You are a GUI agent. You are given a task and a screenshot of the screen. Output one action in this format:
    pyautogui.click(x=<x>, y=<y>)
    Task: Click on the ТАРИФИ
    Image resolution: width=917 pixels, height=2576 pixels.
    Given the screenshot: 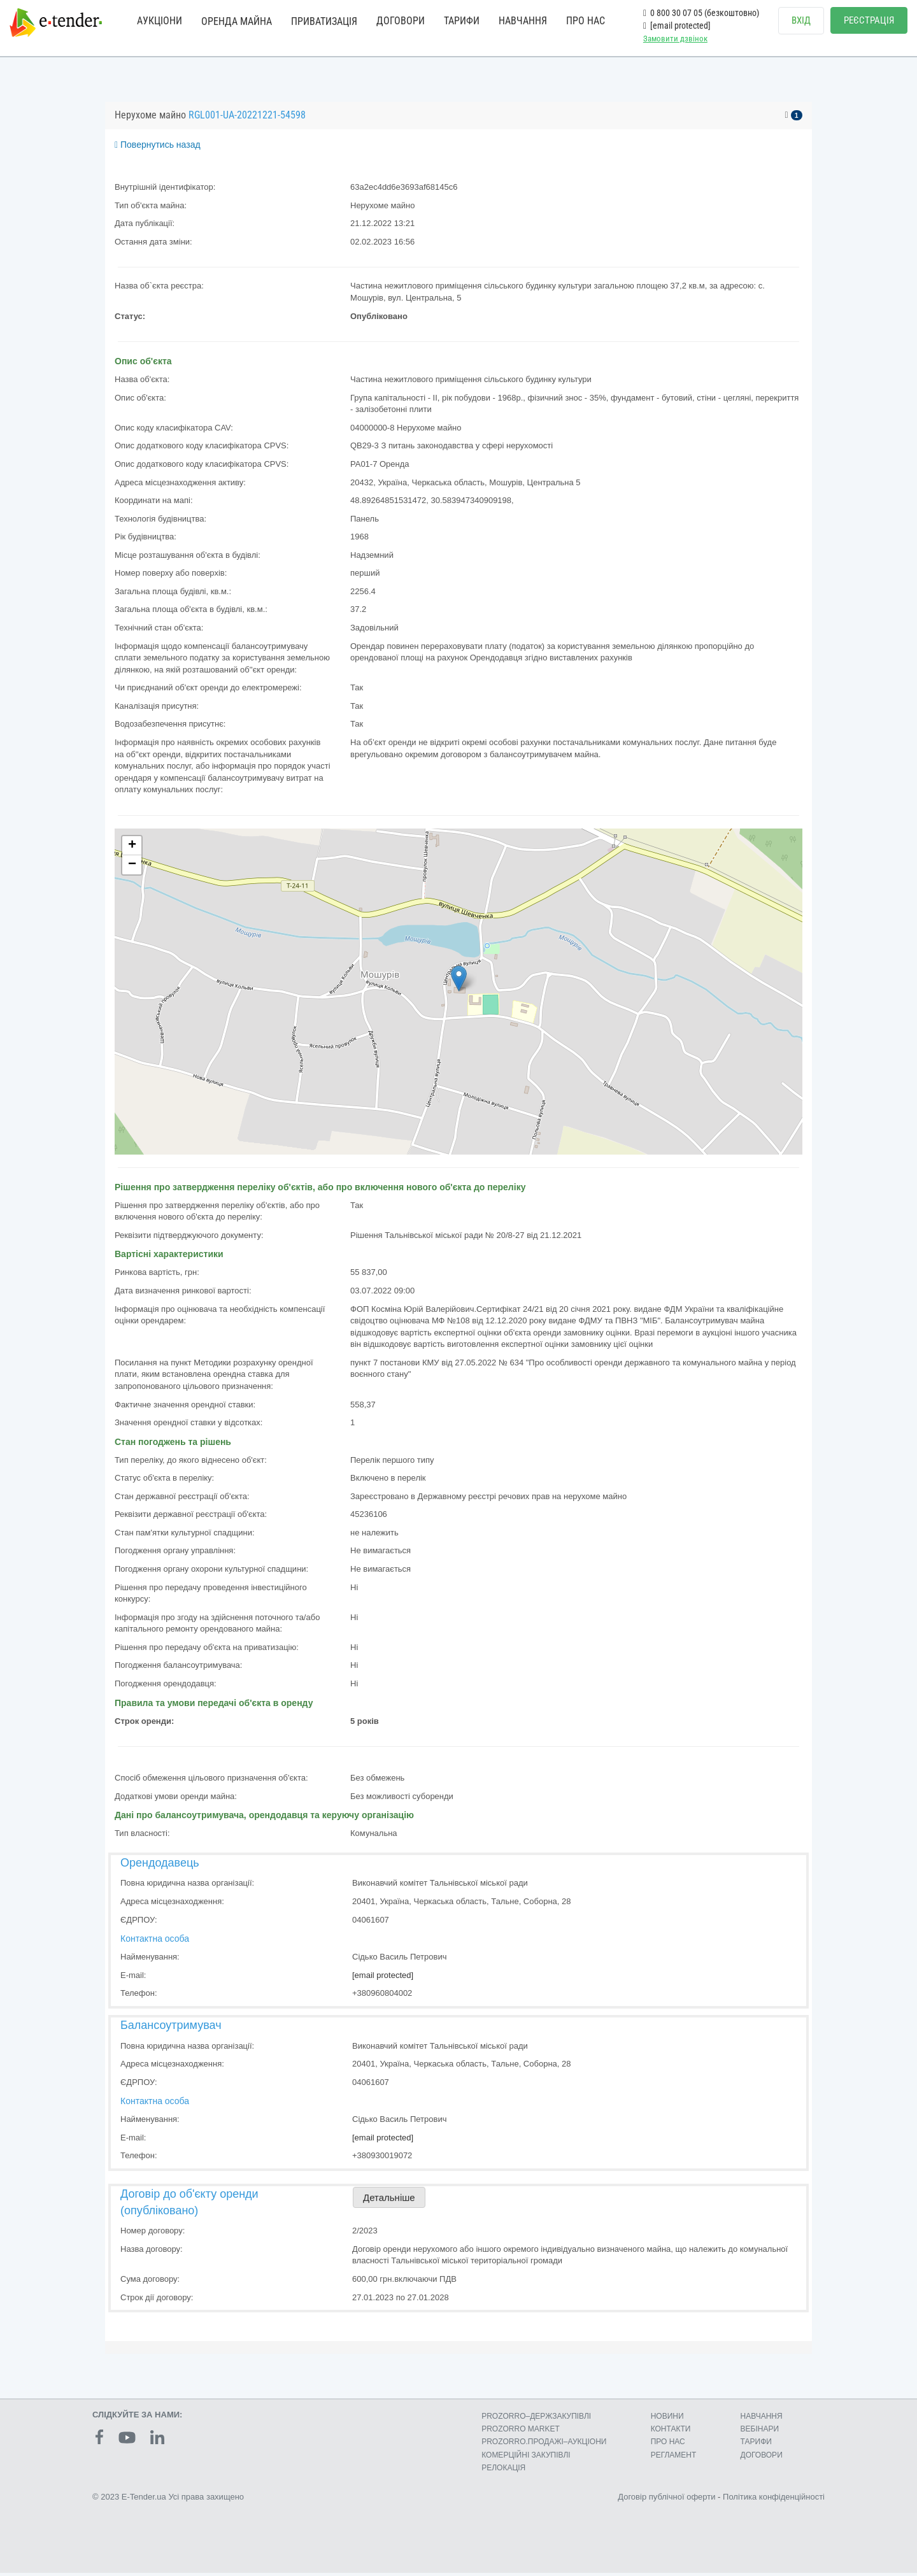 What is the action you would take?
    pyautogui.click(x=462, y=21)
    